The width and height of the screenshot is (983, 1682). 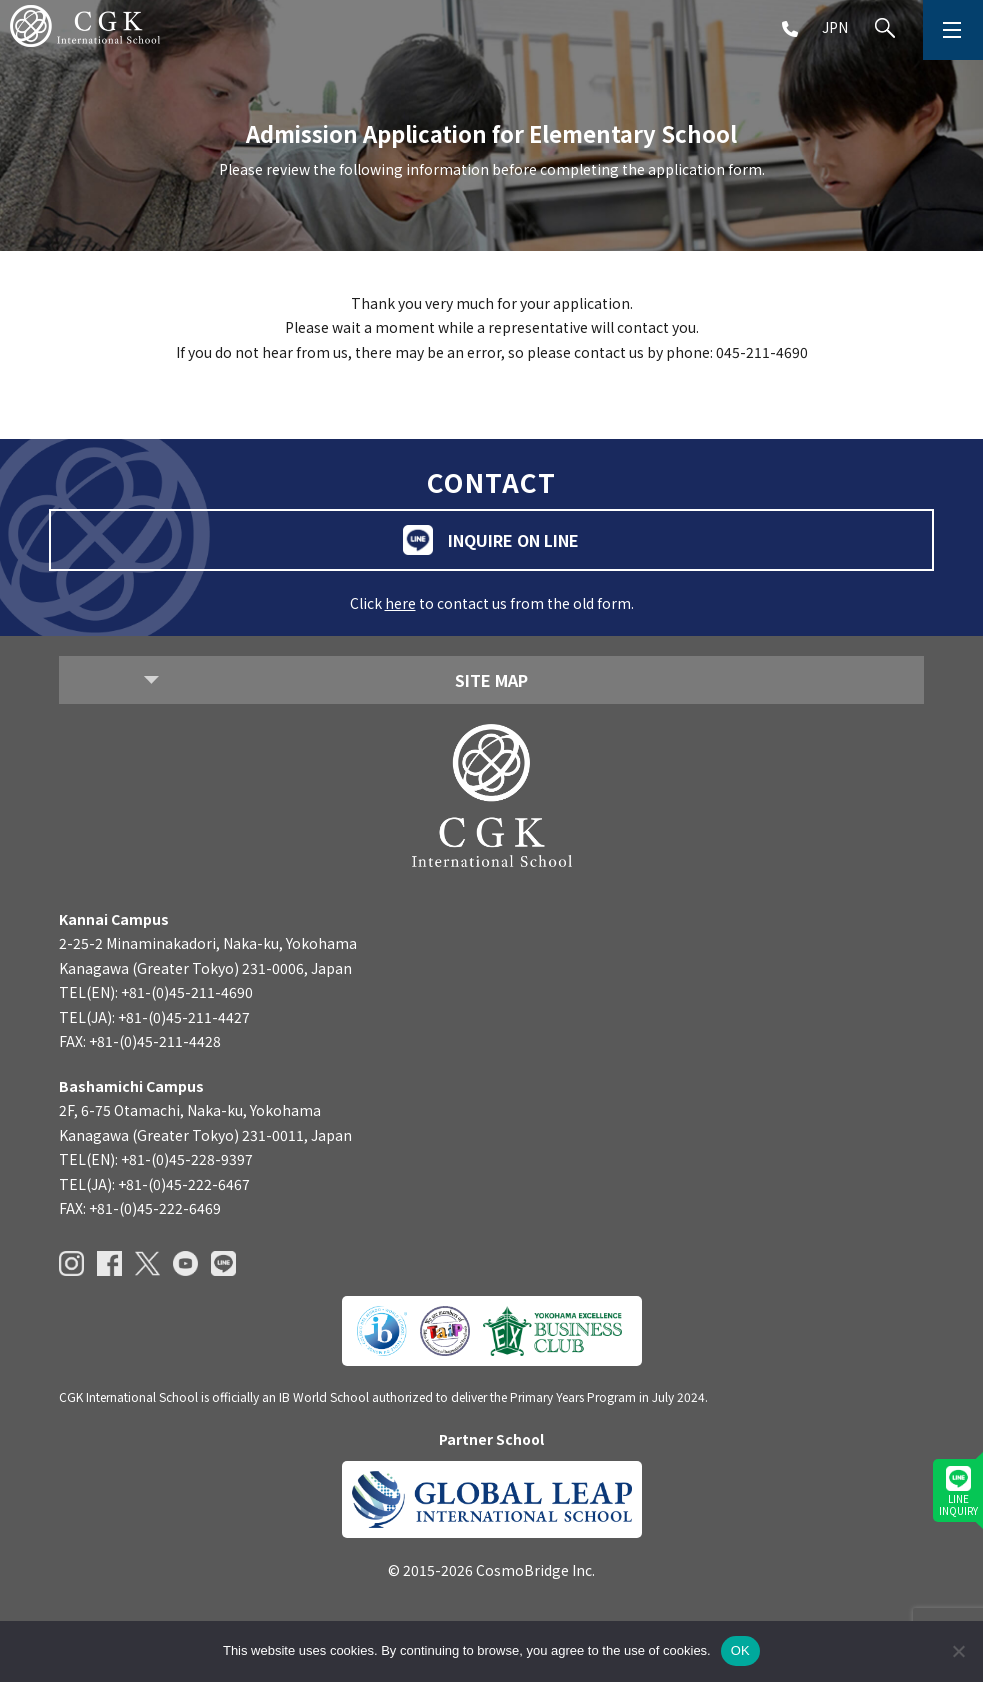 I want to click on here, so click(x=400, y=603).